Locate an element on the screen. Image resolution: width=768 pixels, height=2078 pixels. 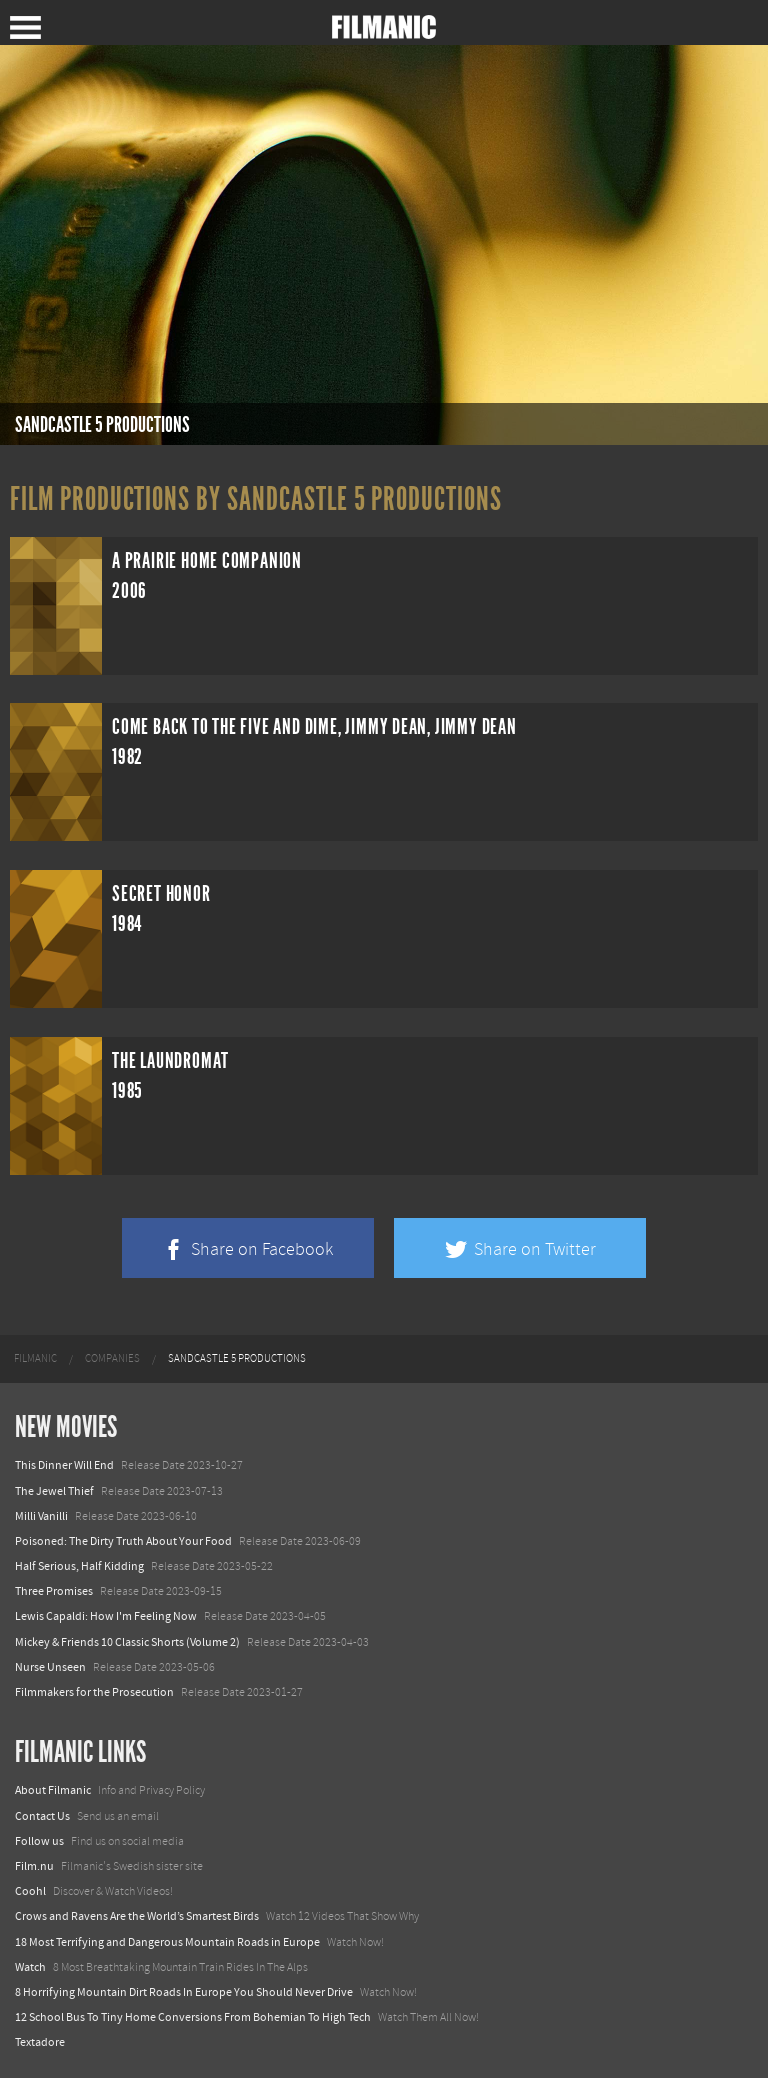
Film.nu is located at coordinates (34, 1866).